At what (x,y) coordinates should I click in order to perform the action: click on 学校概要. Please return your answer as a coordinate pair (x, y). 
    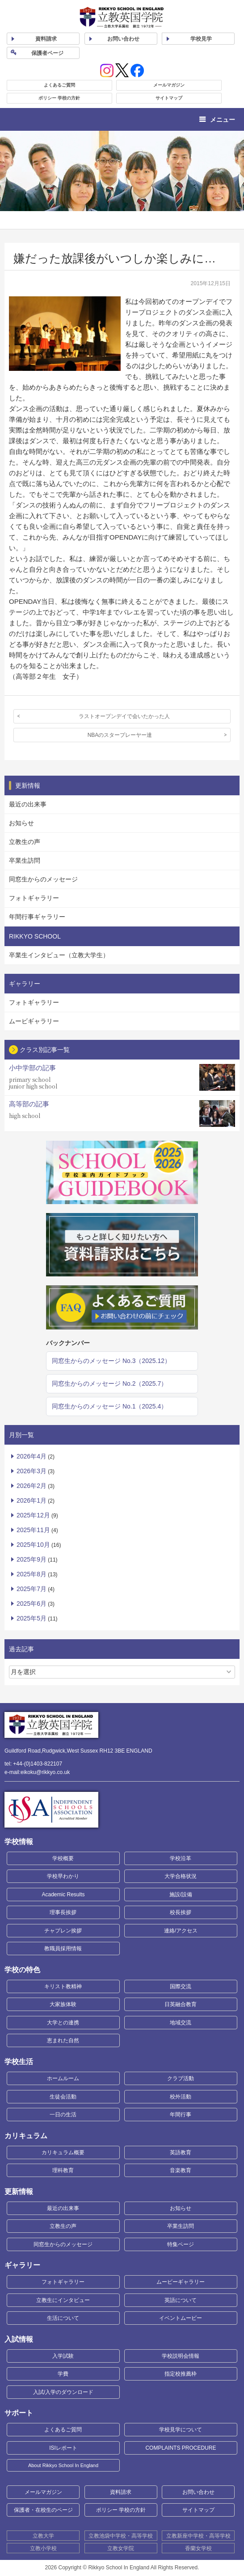
    Looking at the image, I should click on (63, 1858).